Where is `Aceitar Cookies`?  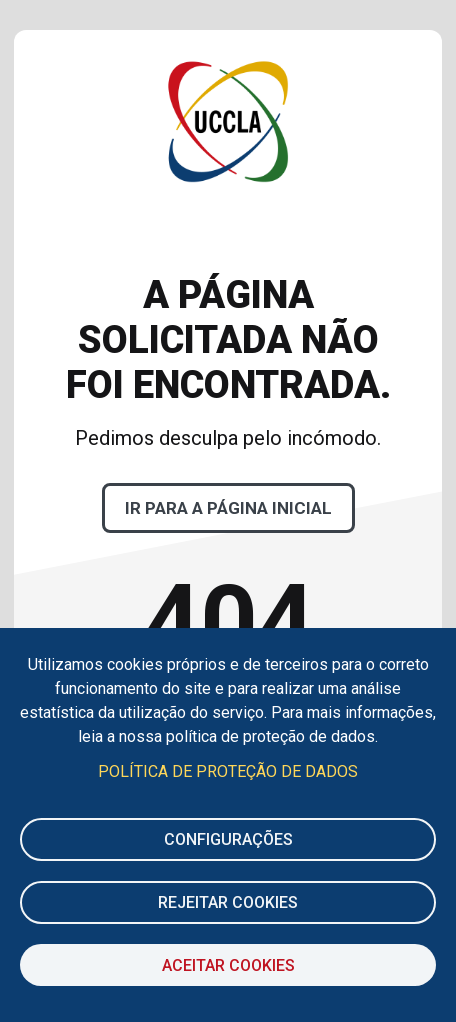 Aceitar Cookies is located at coordinates (228, 965).